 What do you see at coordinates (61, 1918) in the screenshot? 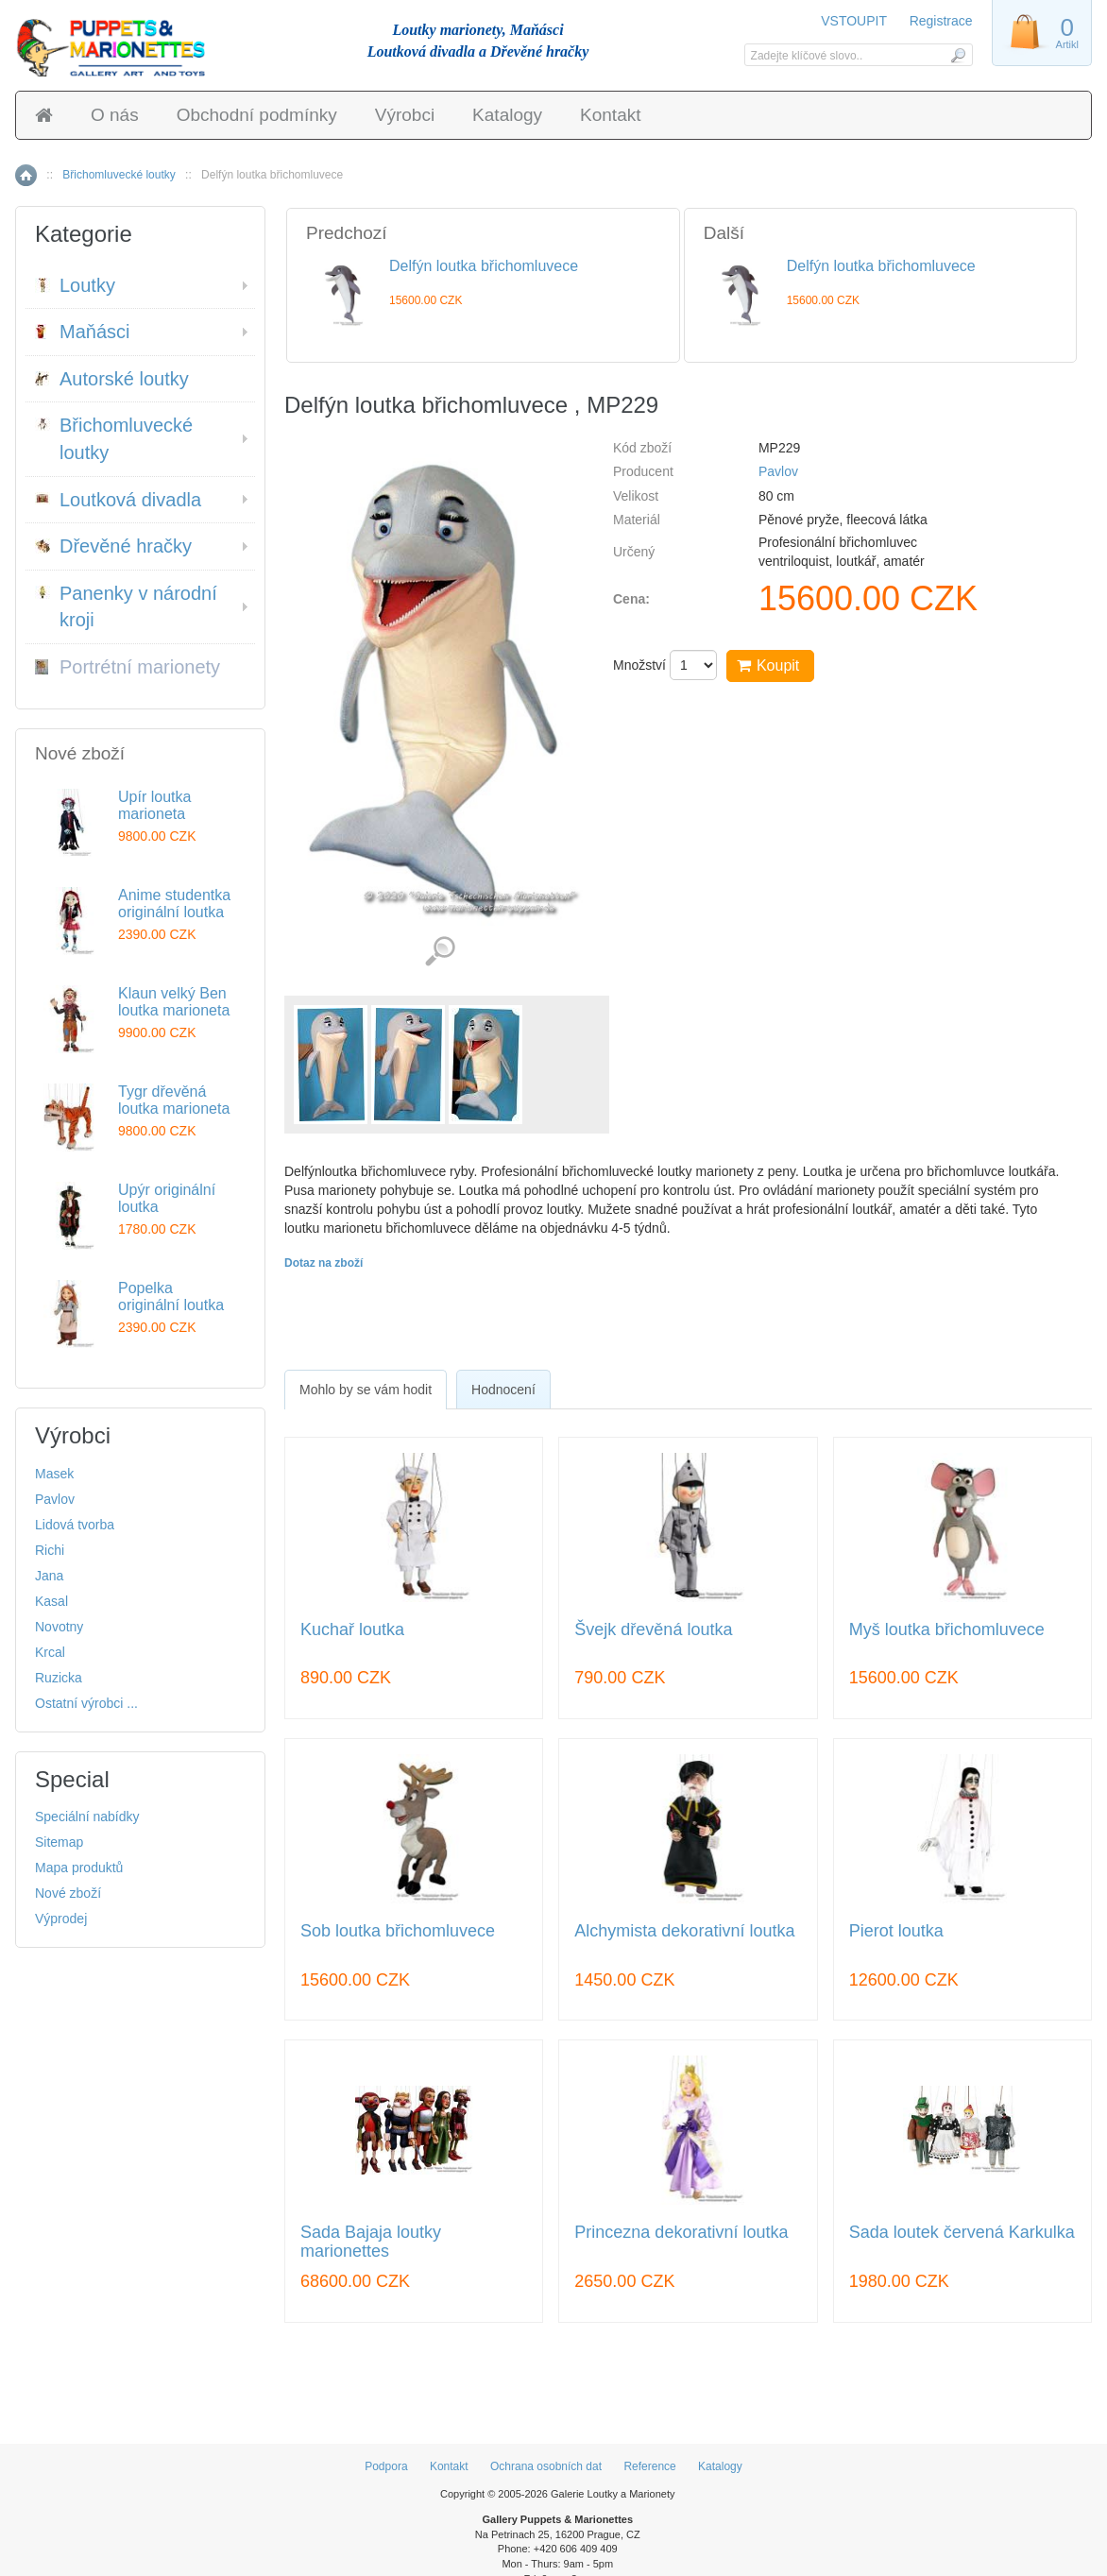
I see `Výprodej` at bounding box center [61, 1918].